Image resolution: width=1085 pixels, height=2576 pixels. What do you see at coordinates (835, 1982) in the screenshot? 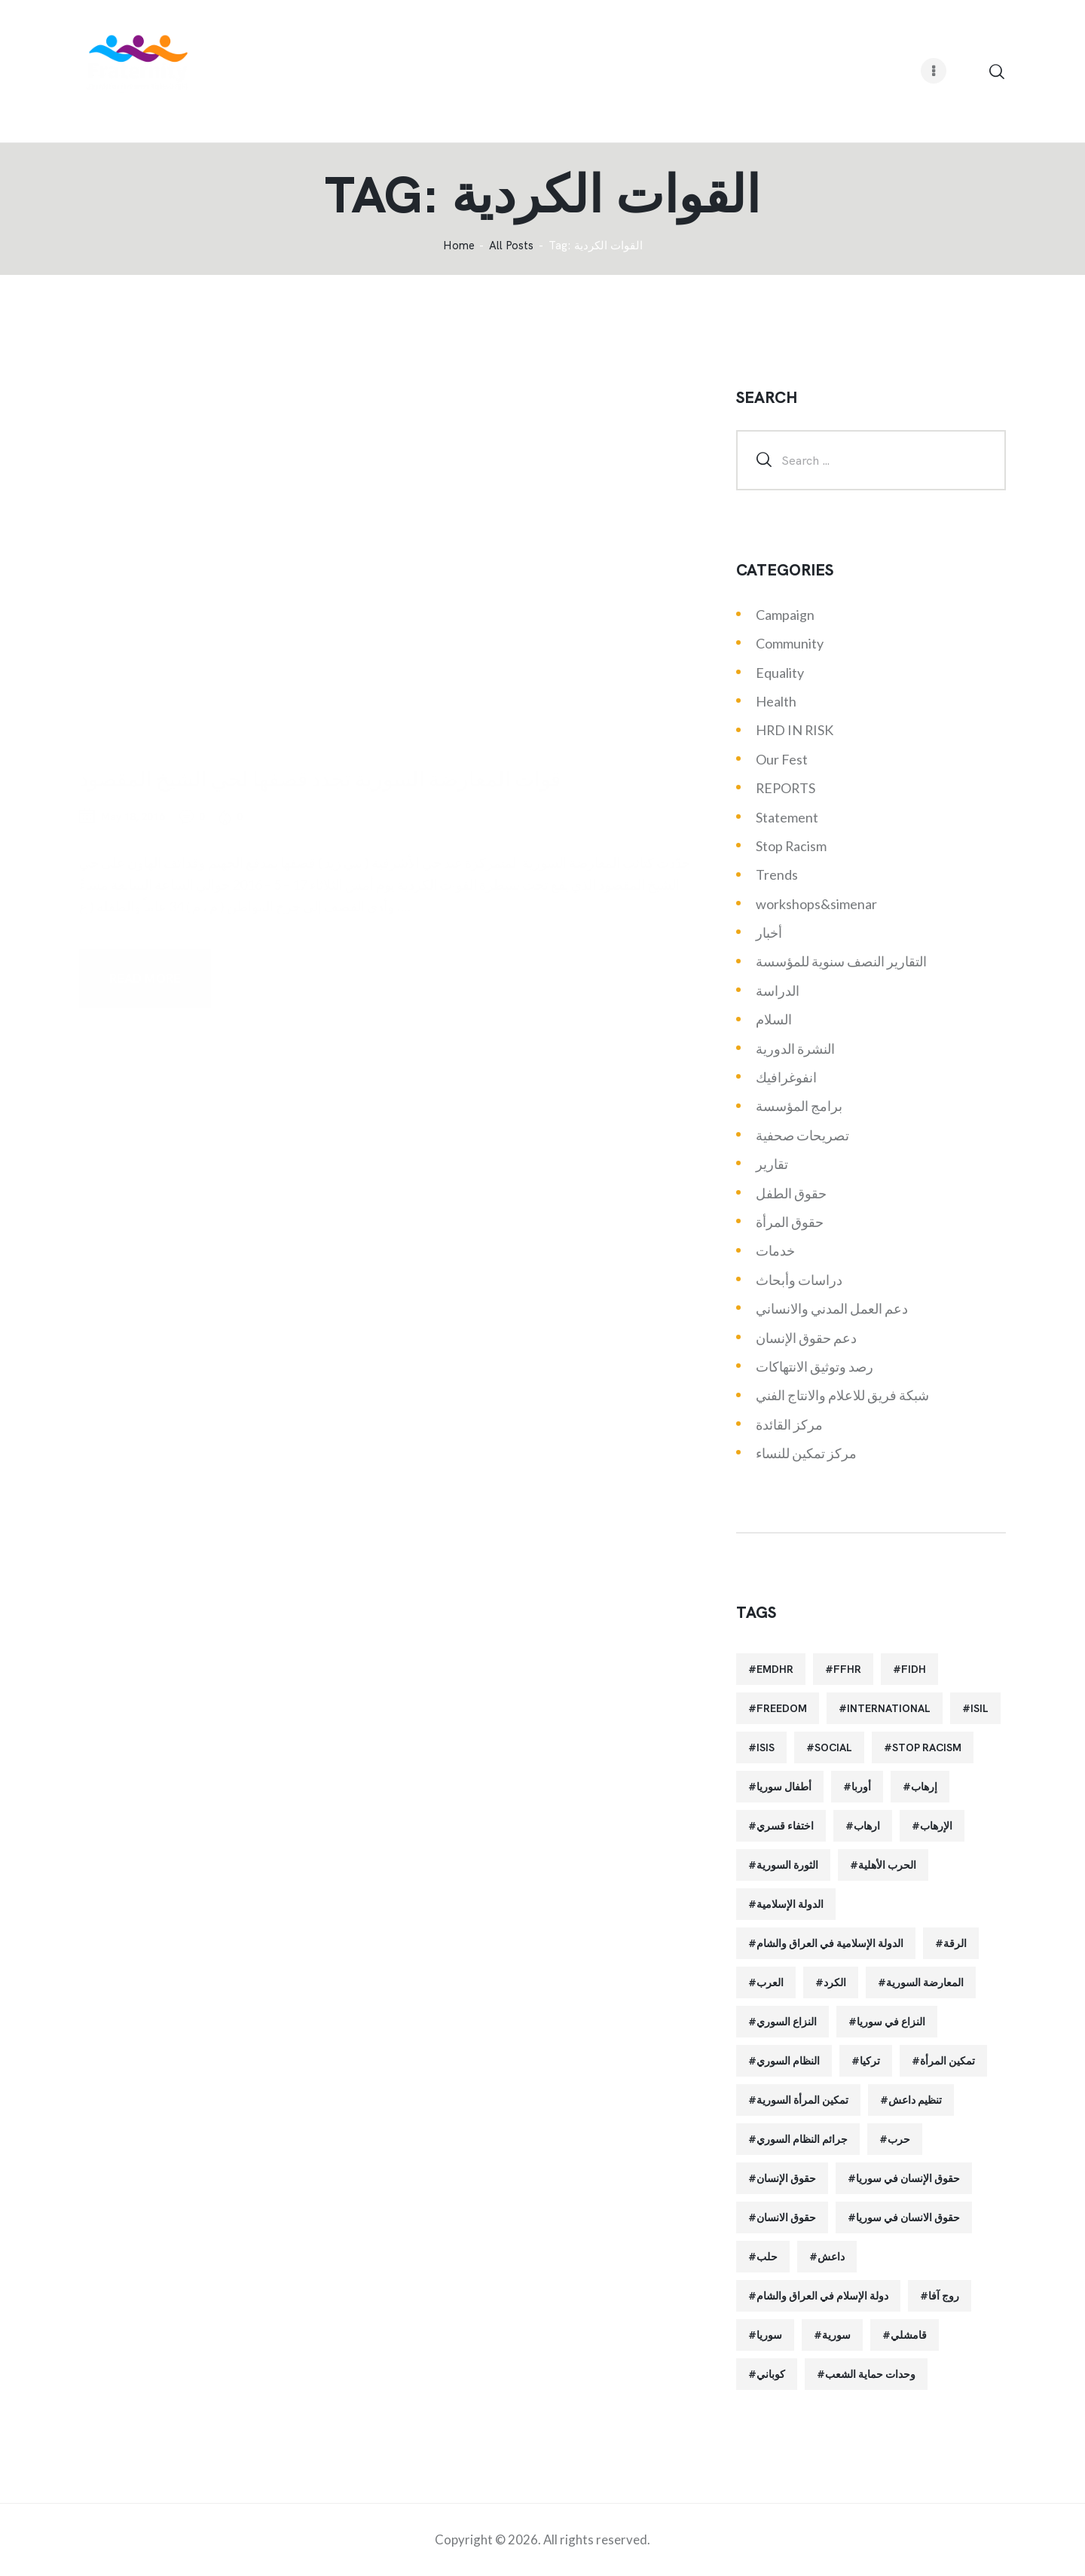
I see `الكرد [الكرد (56 items)]` at bounding box center [835, 1982].